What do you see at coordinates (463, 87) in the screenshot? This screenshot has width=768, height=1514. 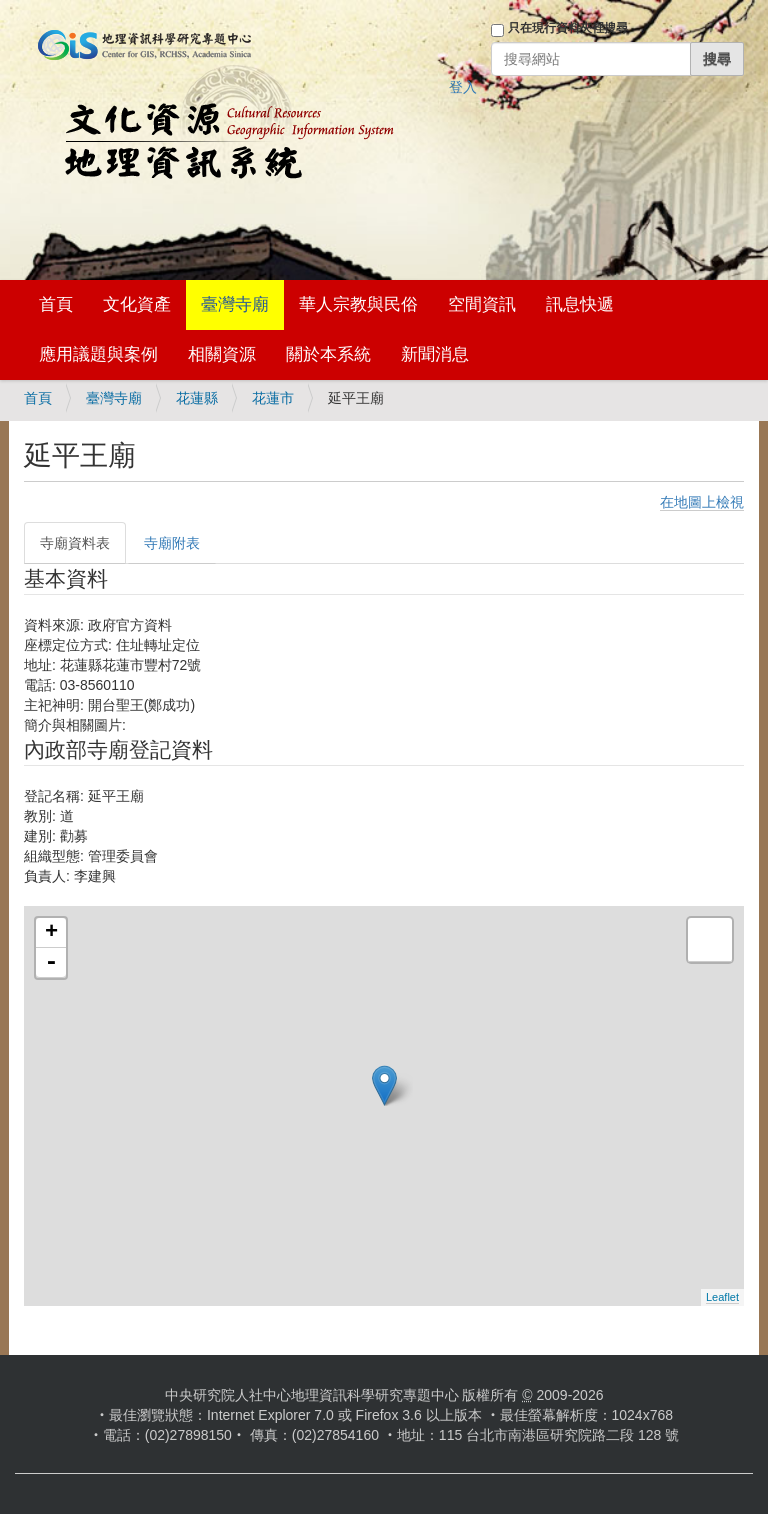 I see `登入` at bounding box center [463, 87].